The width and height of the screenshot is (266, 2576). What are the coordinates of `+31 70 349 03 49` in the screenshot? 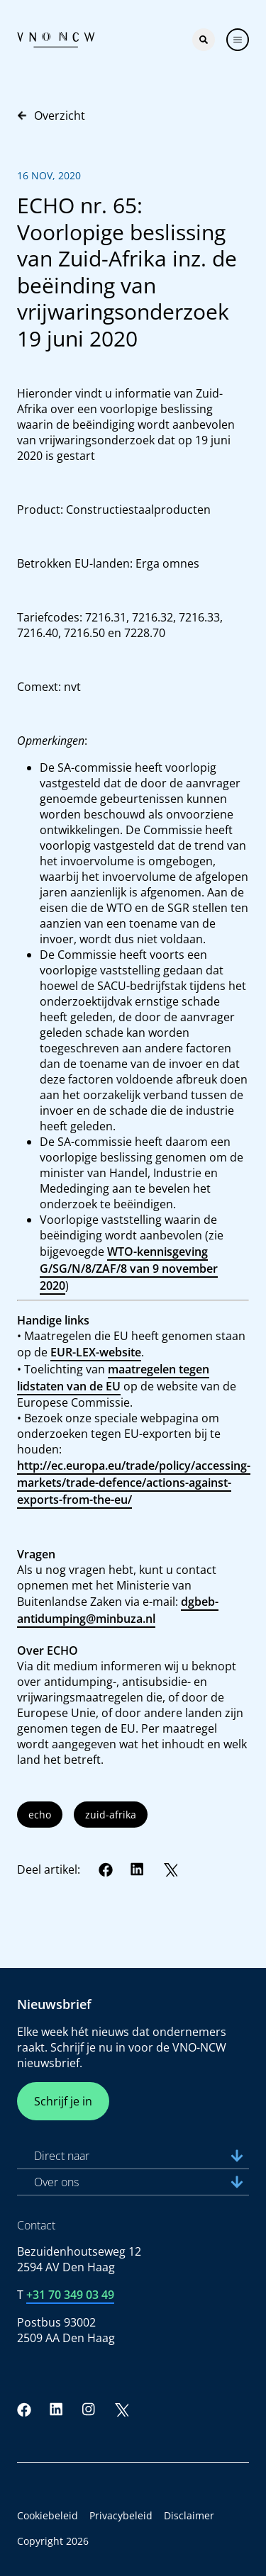 It's located at (70, 2294).